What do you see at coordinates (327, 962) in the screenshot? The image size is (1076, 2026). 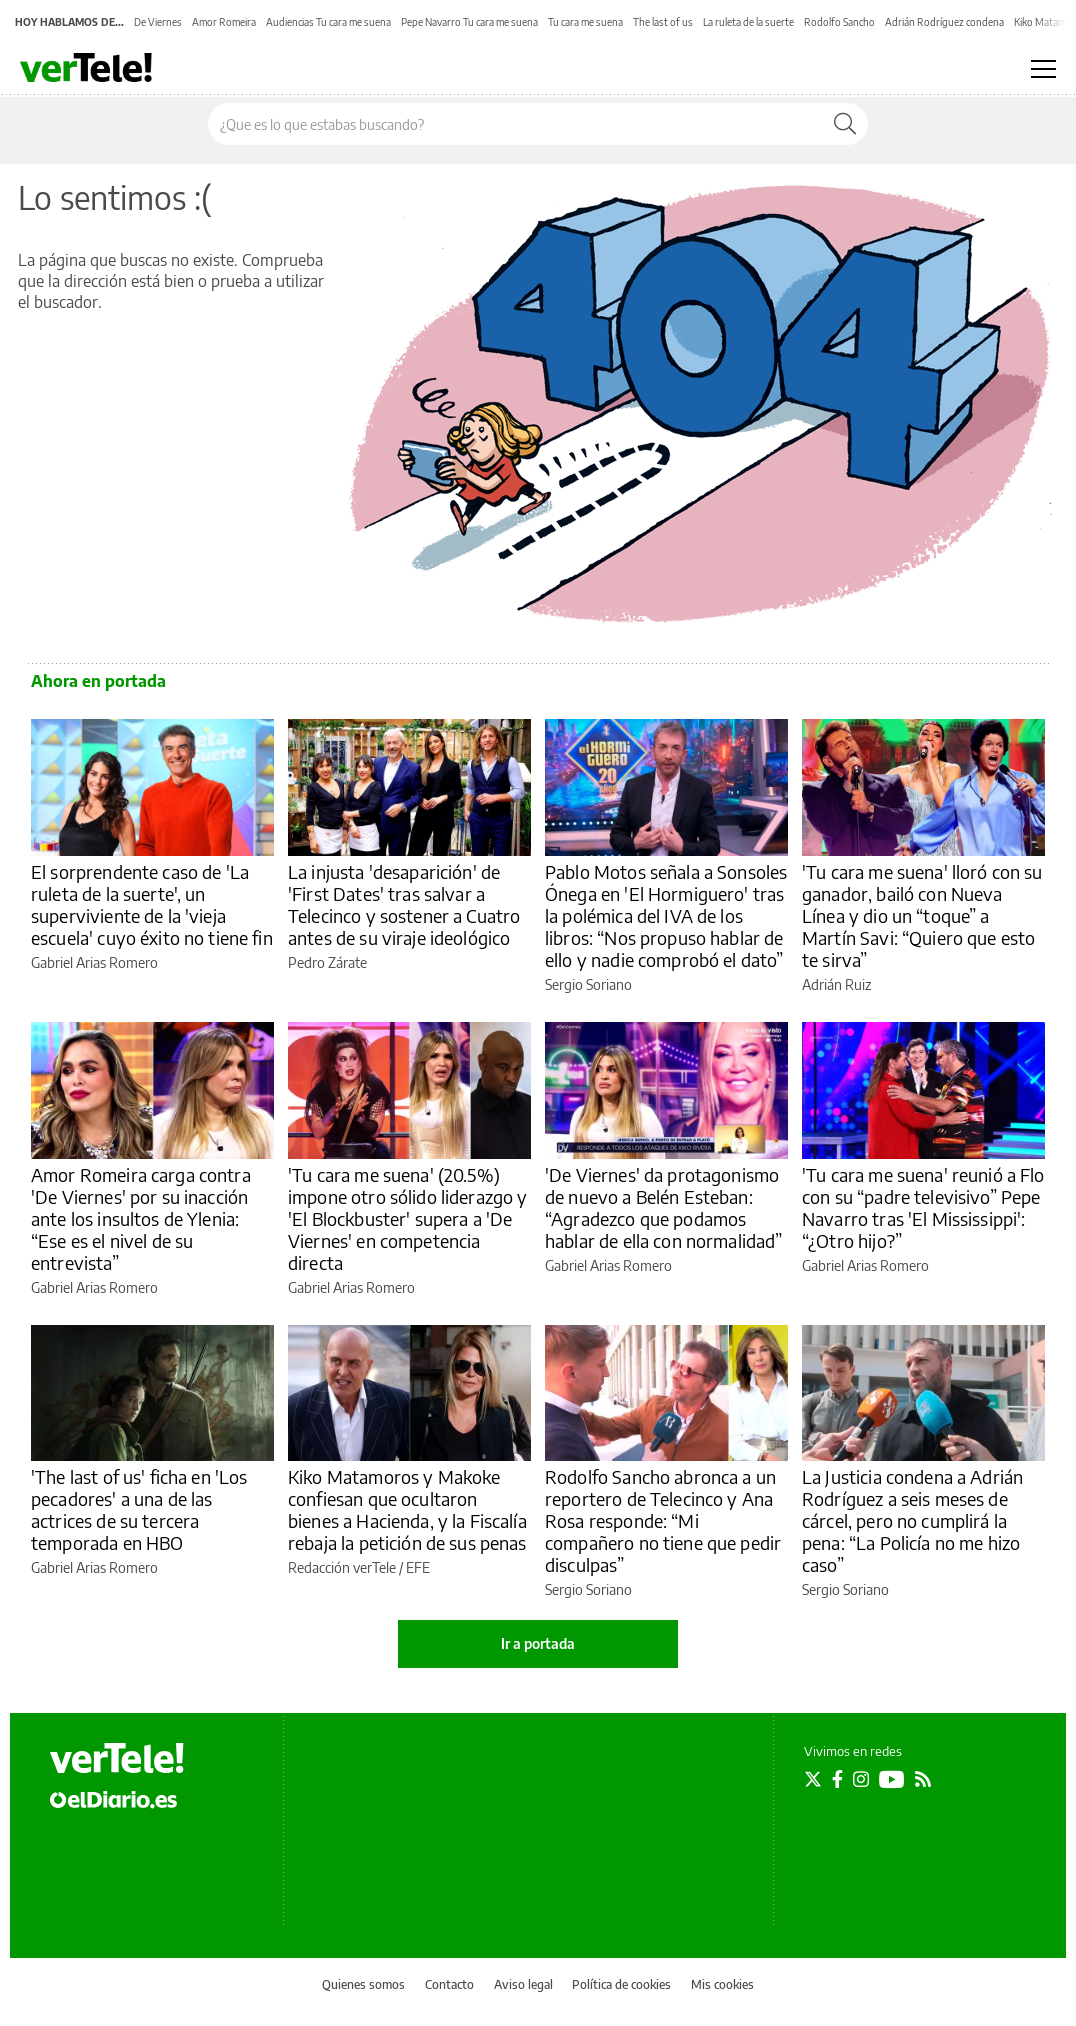 I see `Pedro Zárate` at bounding box center [327, 962].